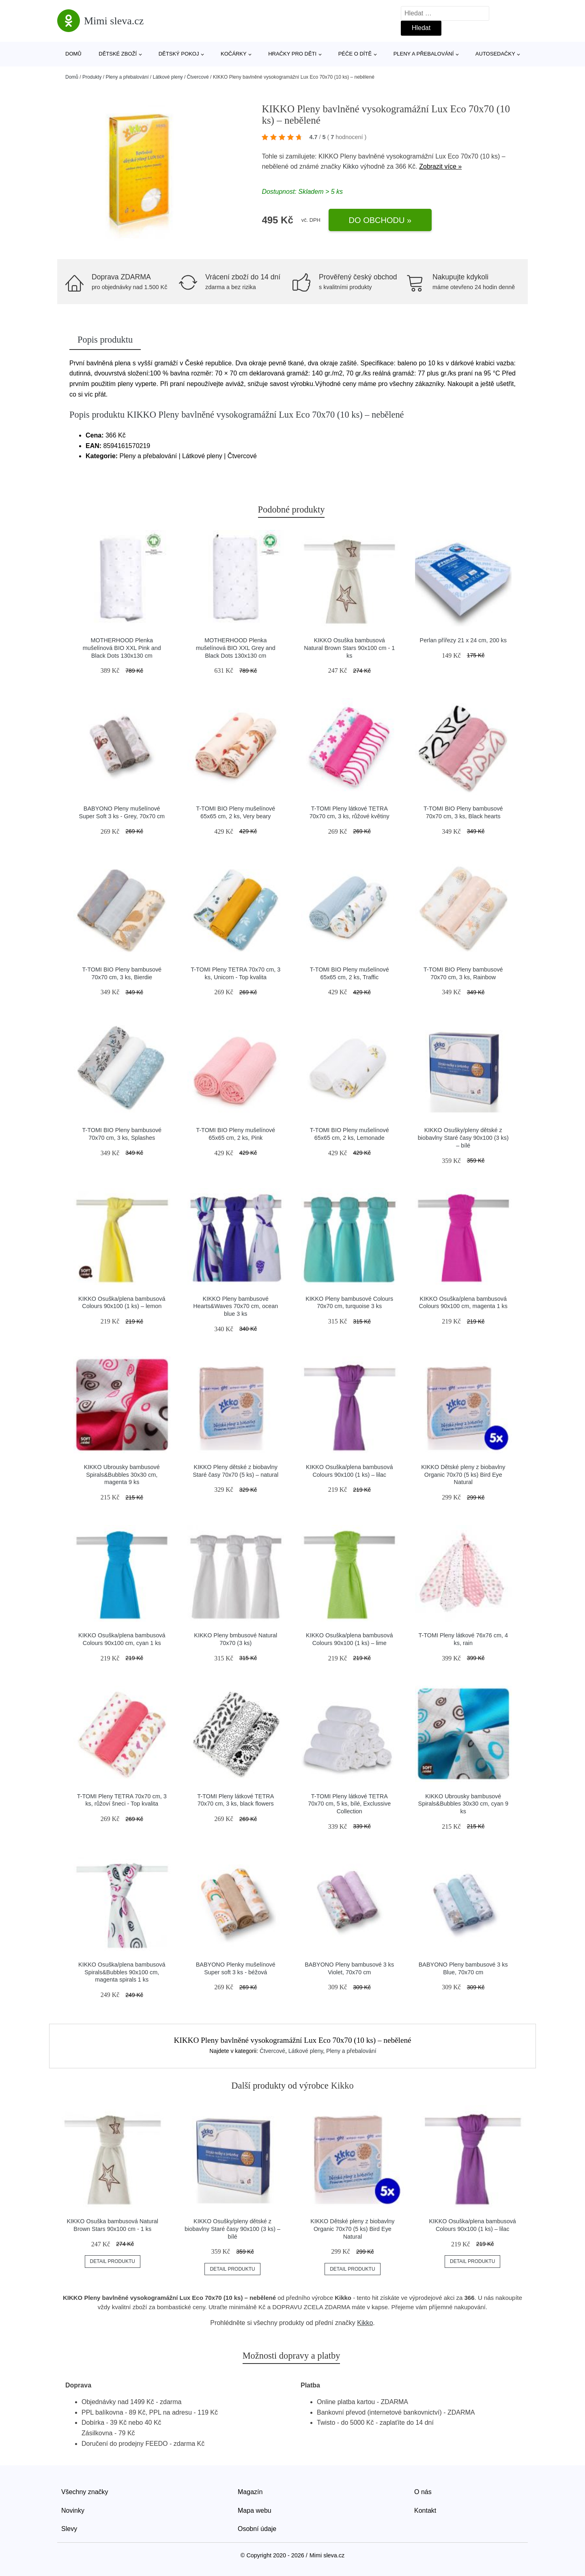 Image resolution: width=585 pixels, height=2576 pixels. I want to click on KIKKO Osuška/plena bambusová Spirals&Bubbles 90x100 cm, magenta spirals 1 ks, so click(121, 1972).